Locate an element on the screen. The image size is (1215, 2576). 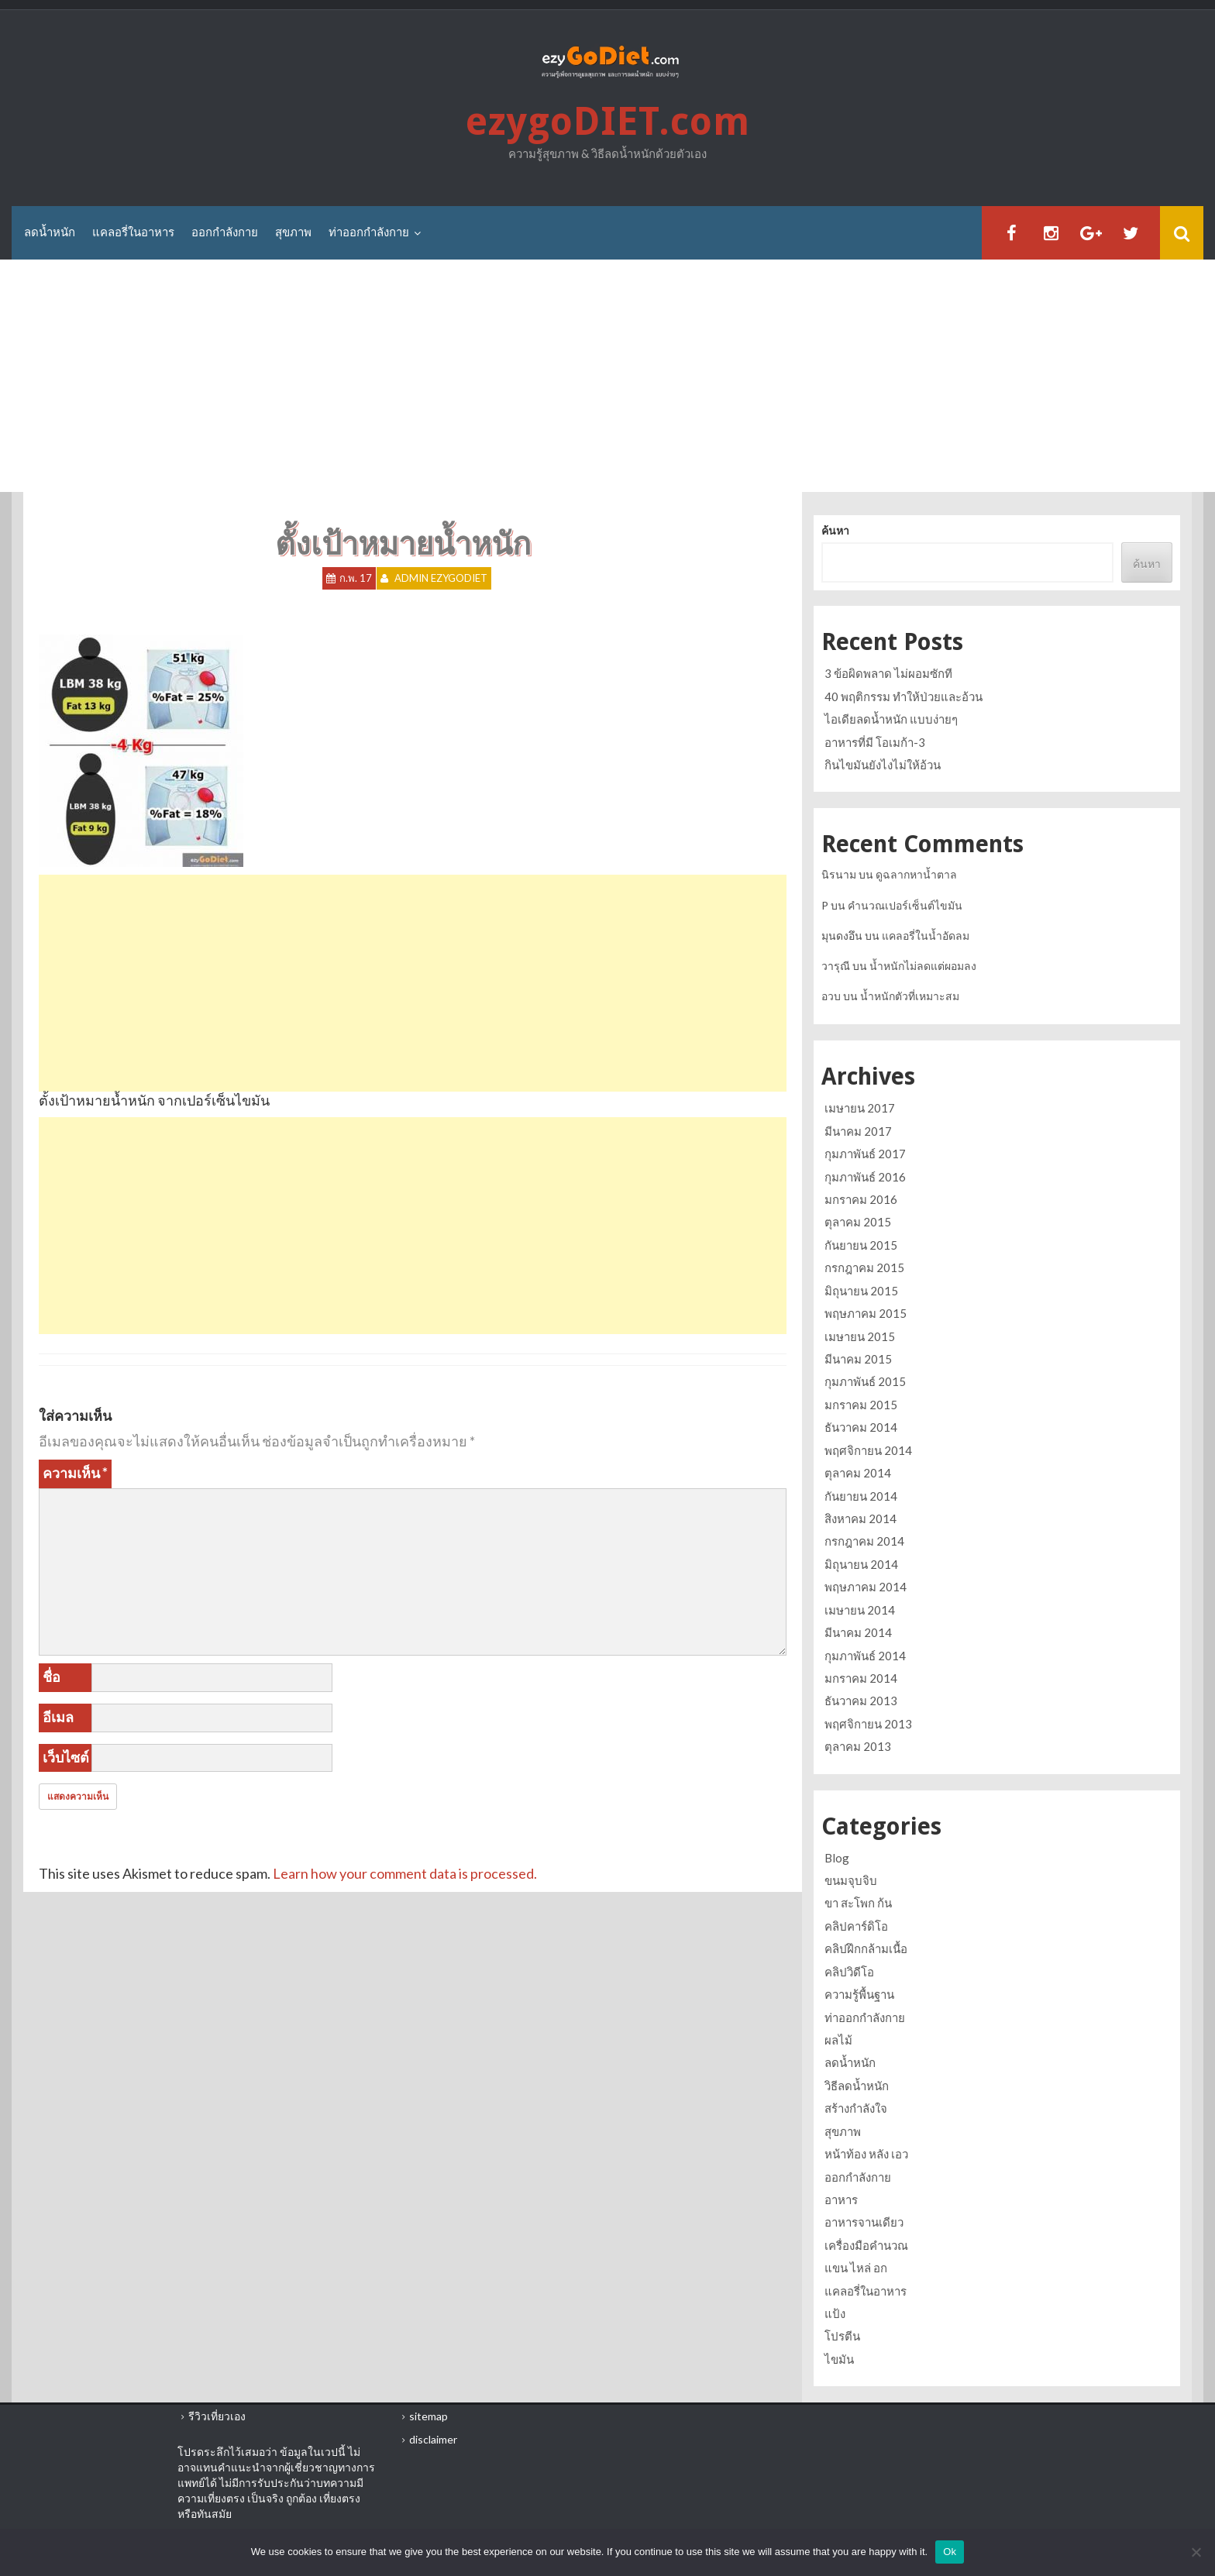
รีวิวเที่ยวเอง is located at coordinates (217, 2416).